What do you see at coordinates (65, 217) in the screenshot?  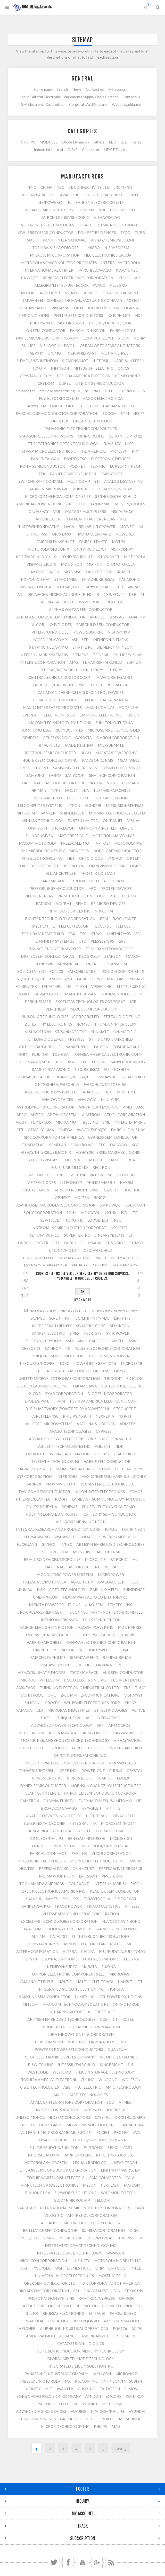 I see `FAIRCHILD/NSC/SILICONIX` at bounding box center [65, 217].